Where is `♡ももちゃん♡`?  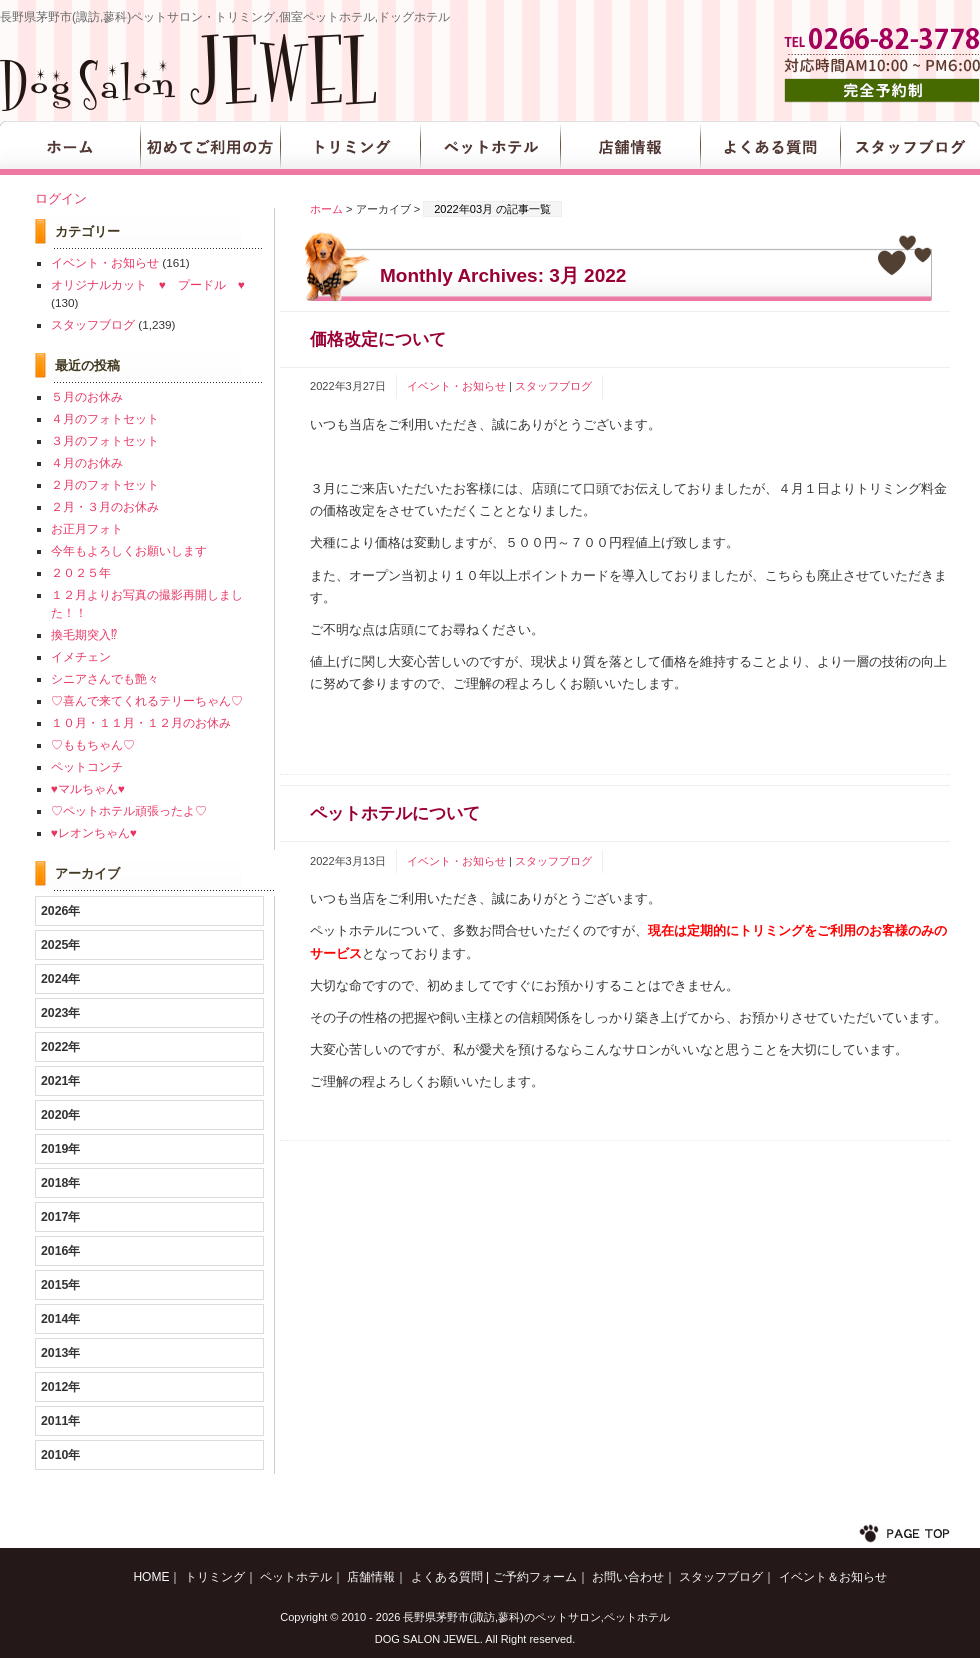
♡ももちゃん♡ is located at coordinates (93, 744).